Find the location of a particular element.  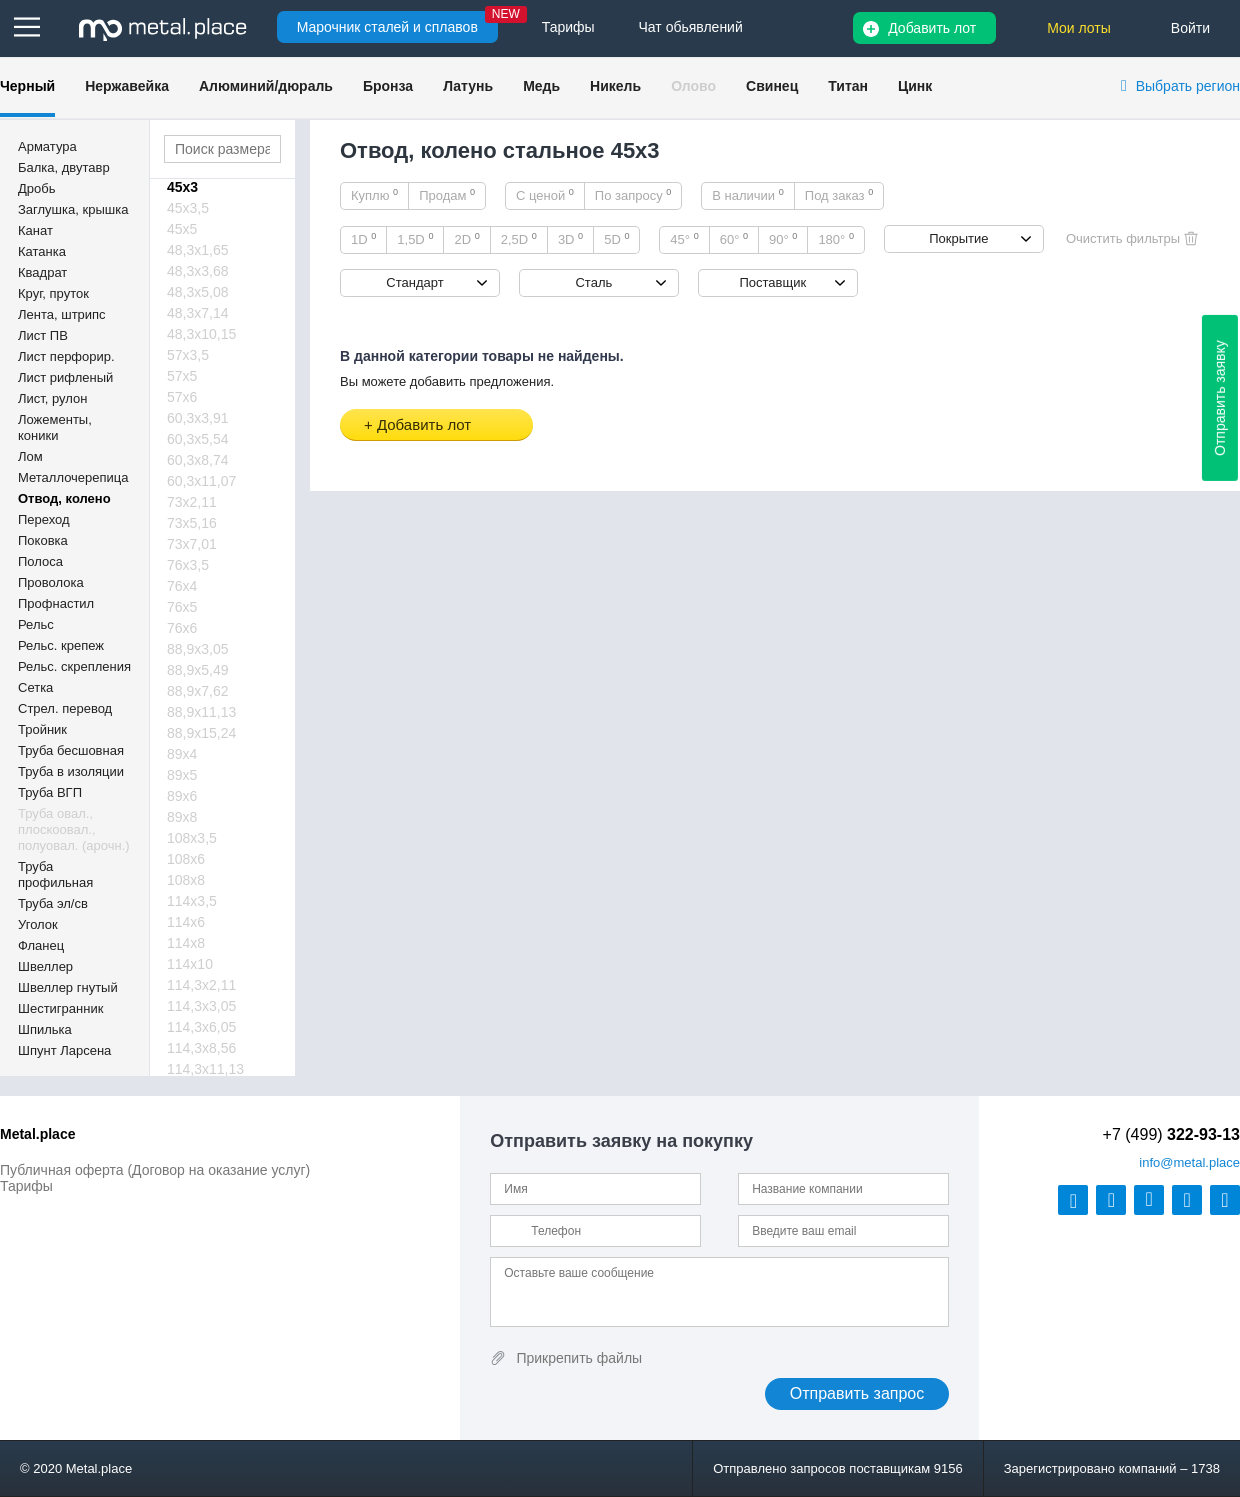

Труба ВГП is located at coordinates (50, 792).